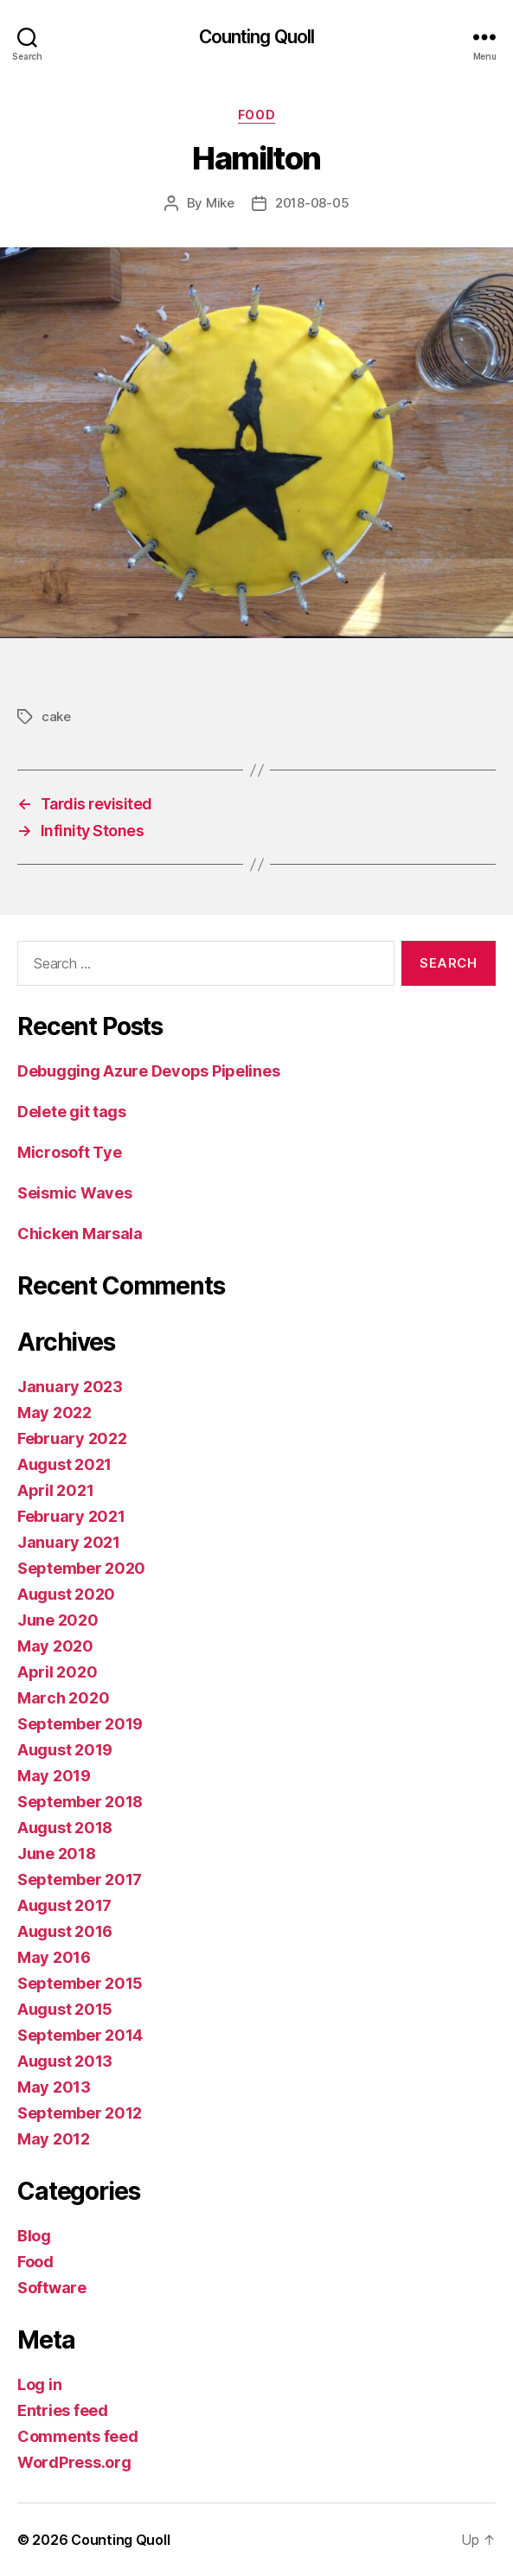  What do you see at coordinates (68, 1542) in the screenshot?
I see `January 2021` at bounding box center [68, 1542].